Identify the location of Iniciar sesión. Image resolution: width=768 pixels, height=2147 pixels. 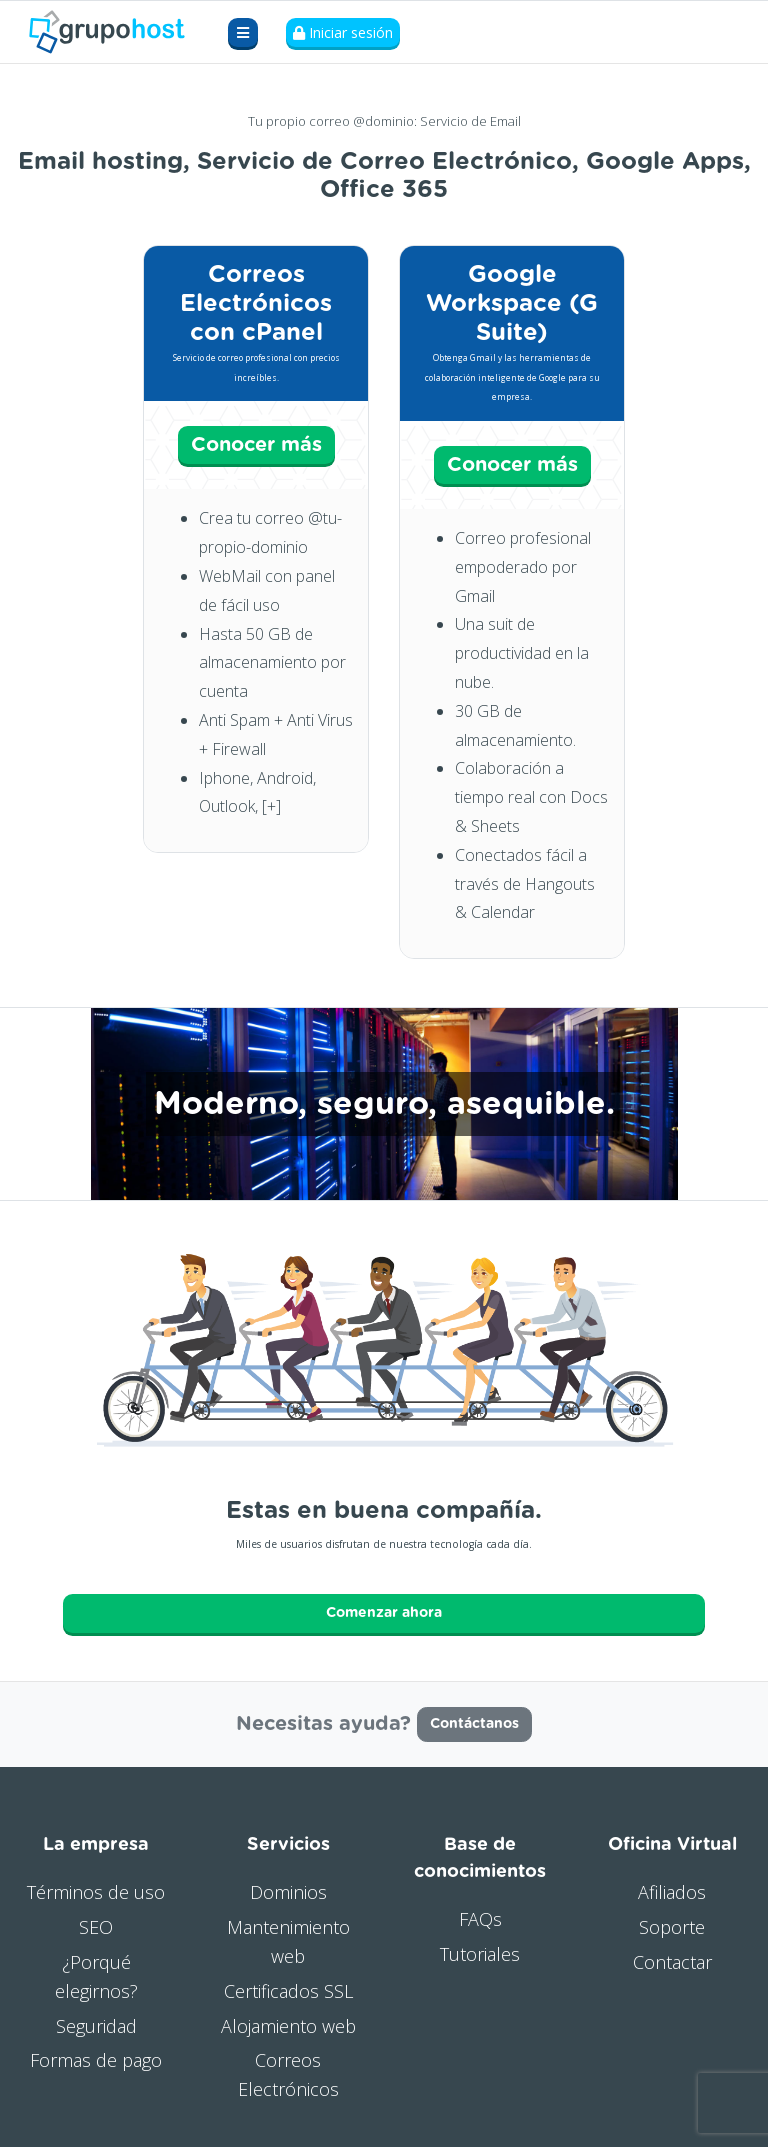
(343, 32).